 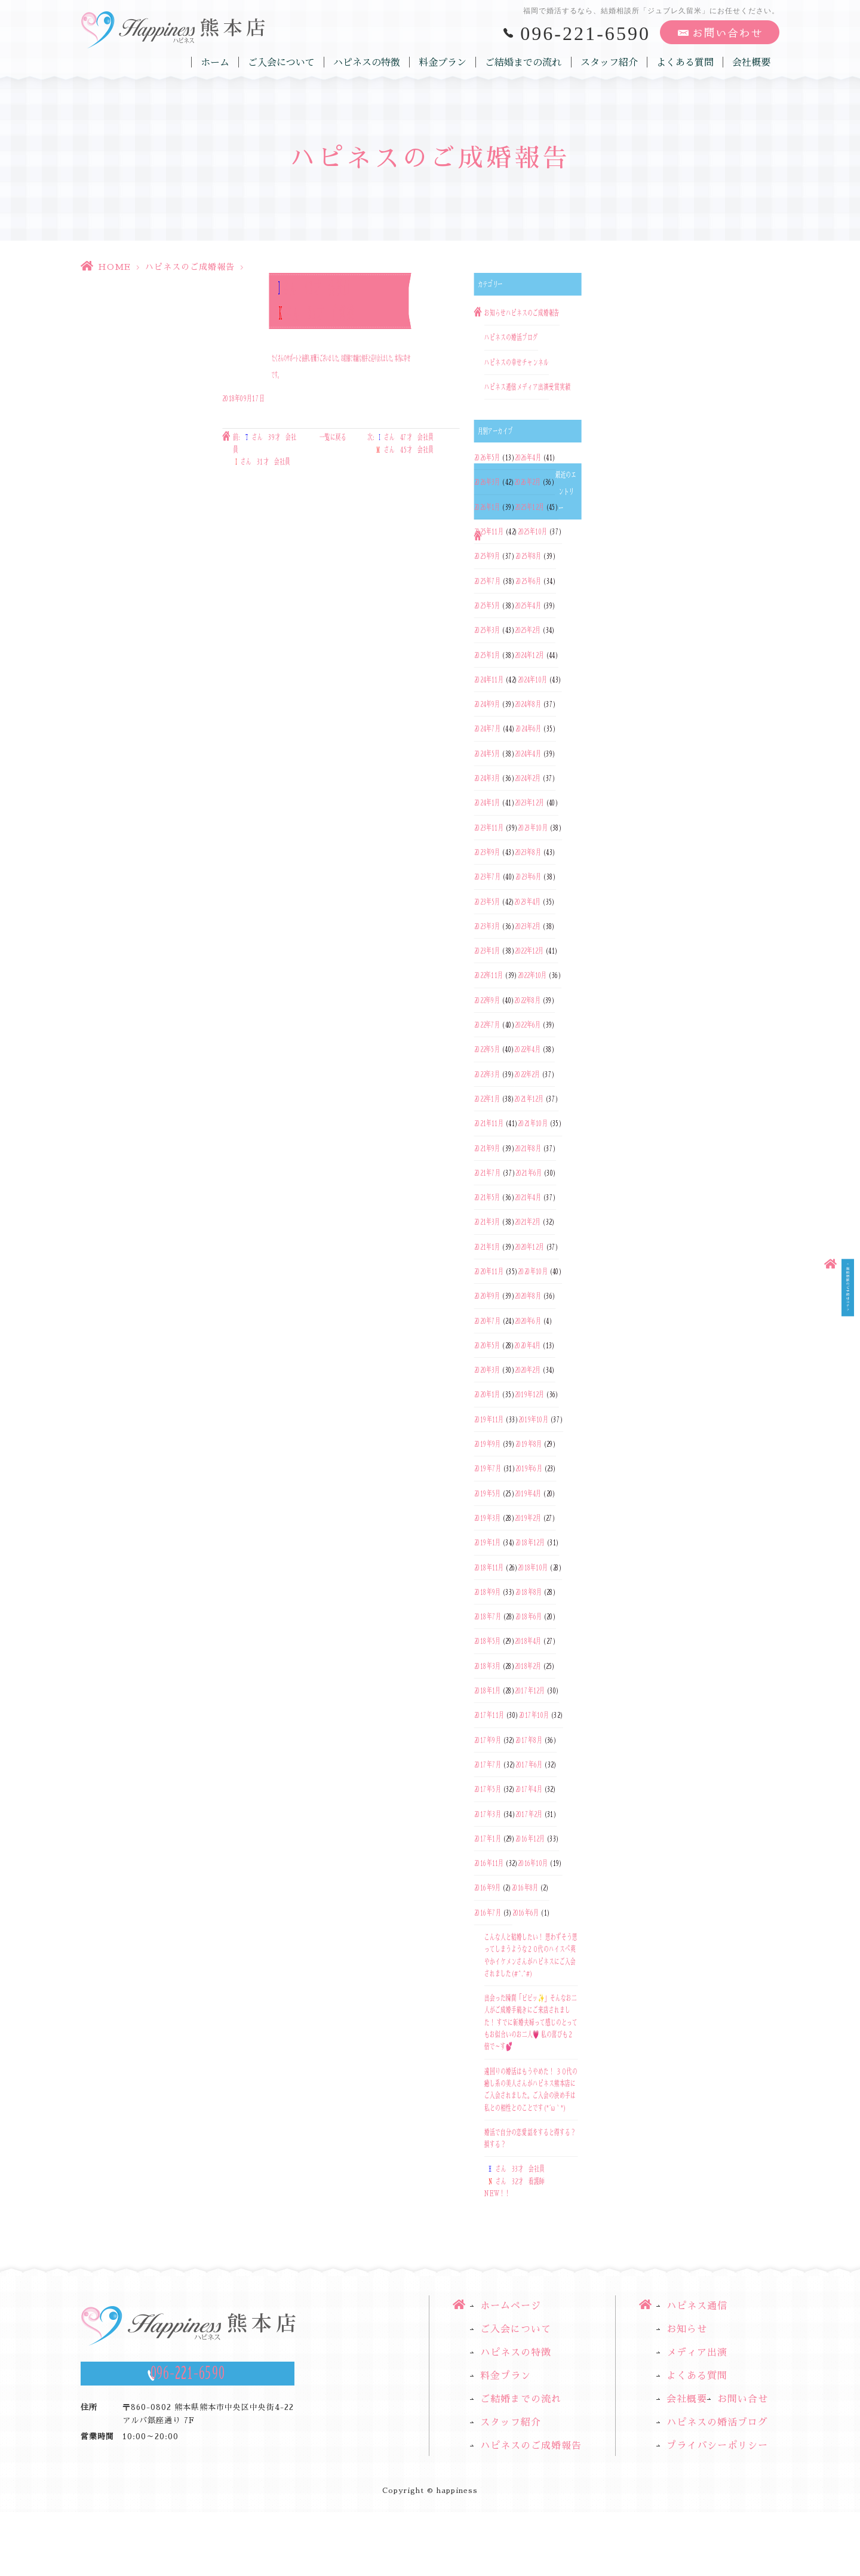 What do you see at coordinates (528, 1321) in the screenshot?
I see `2020年6月` at bounding box center [528, 1321].